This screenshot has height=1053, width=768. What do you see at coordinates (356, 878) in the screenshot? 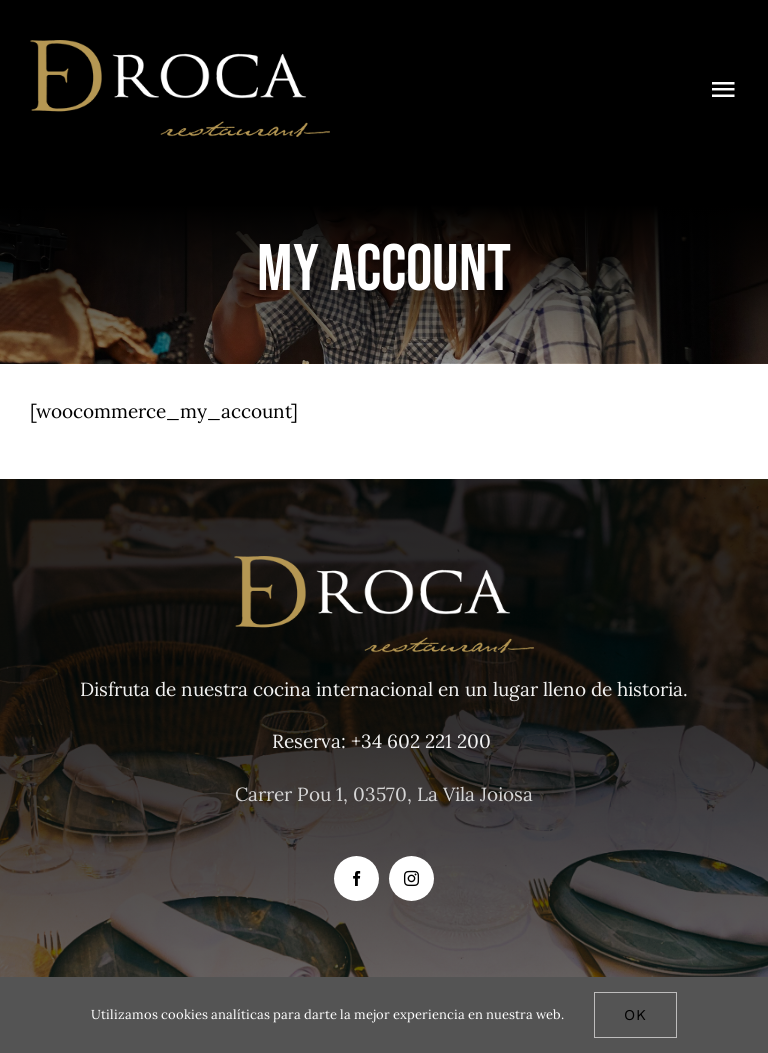
I see `[facebook]` at bounding box center [356, 878].